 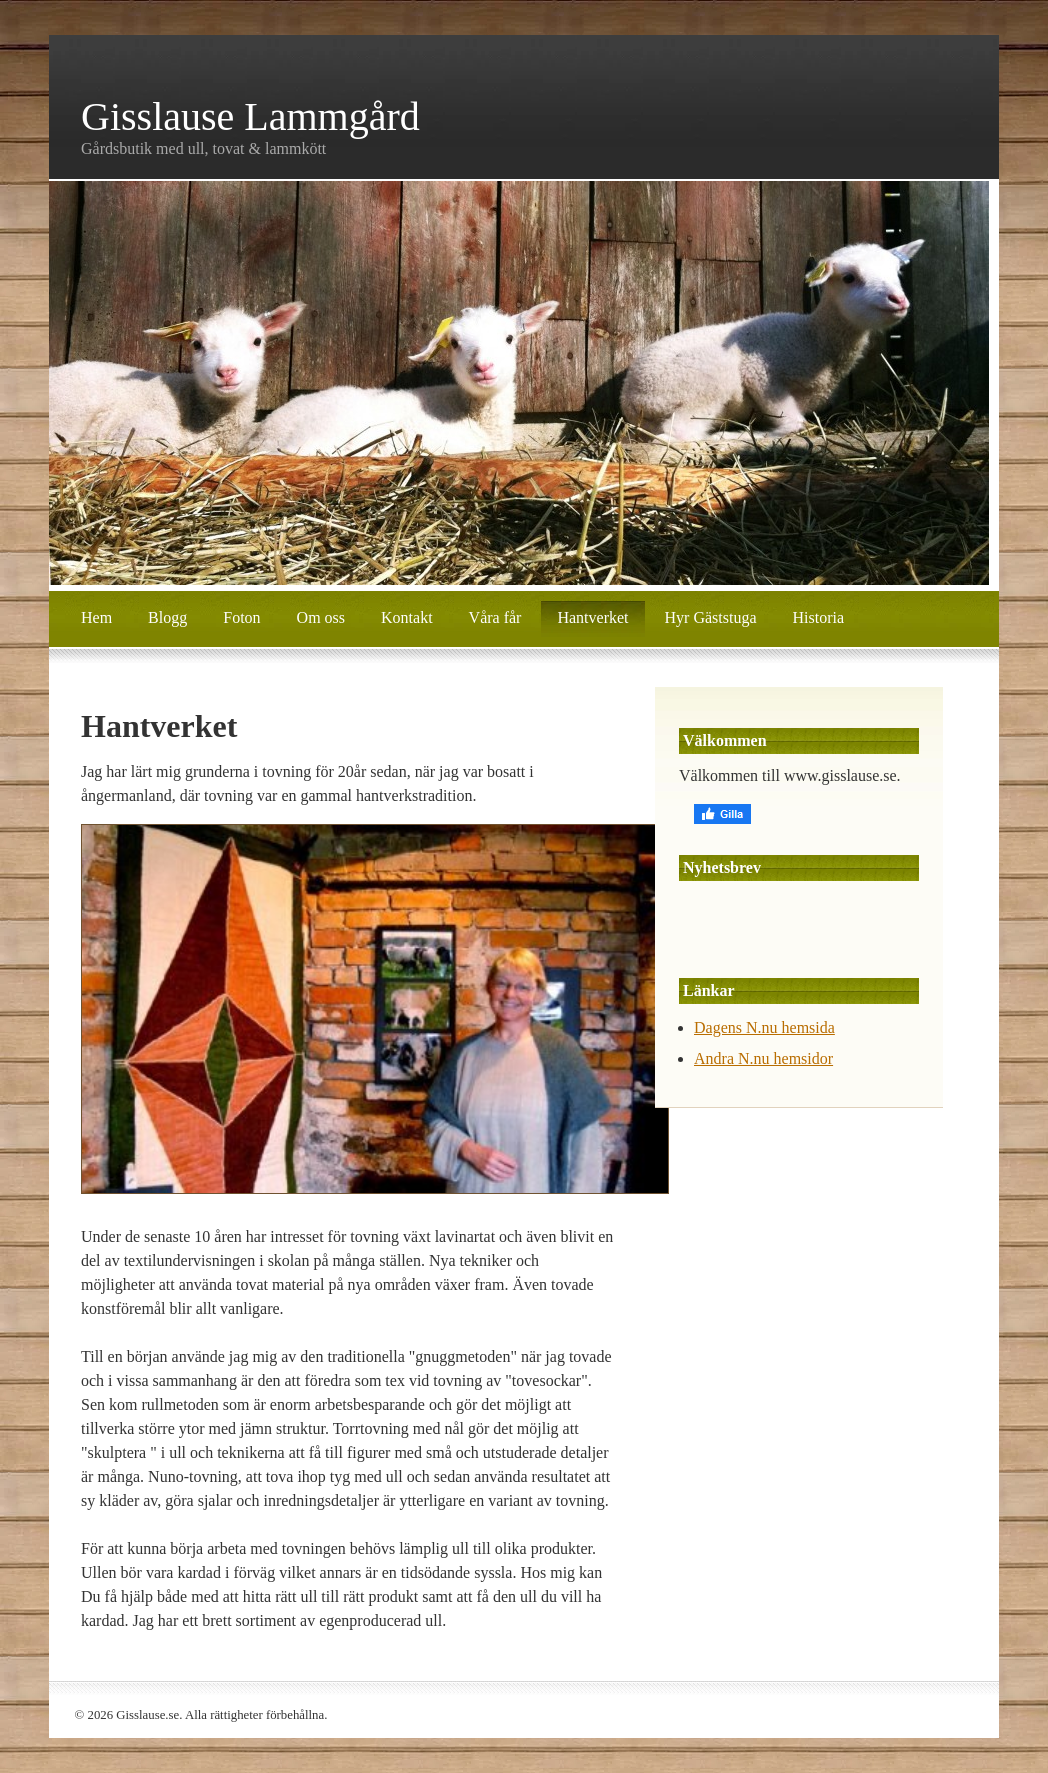 What do you see at coordinates (711, 617) in the screenshot?
I see `Hyr Gäststuga` at bounding box center [711, 617].